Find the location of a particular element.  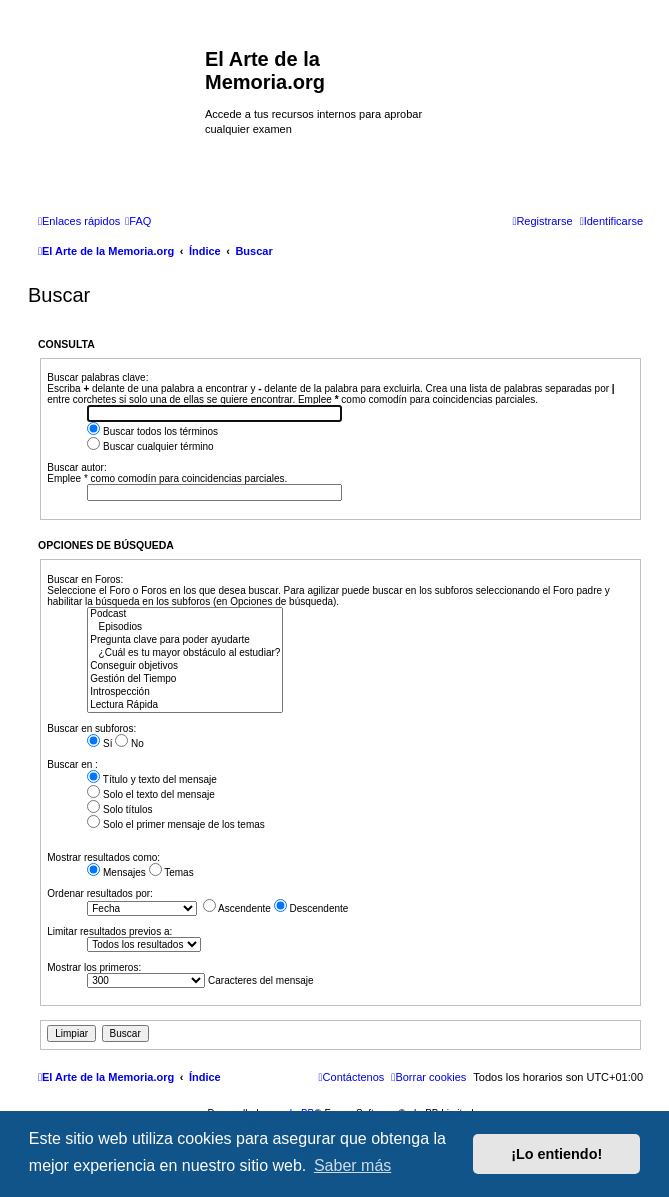

Mensajes is located at coordinates (116, 872).